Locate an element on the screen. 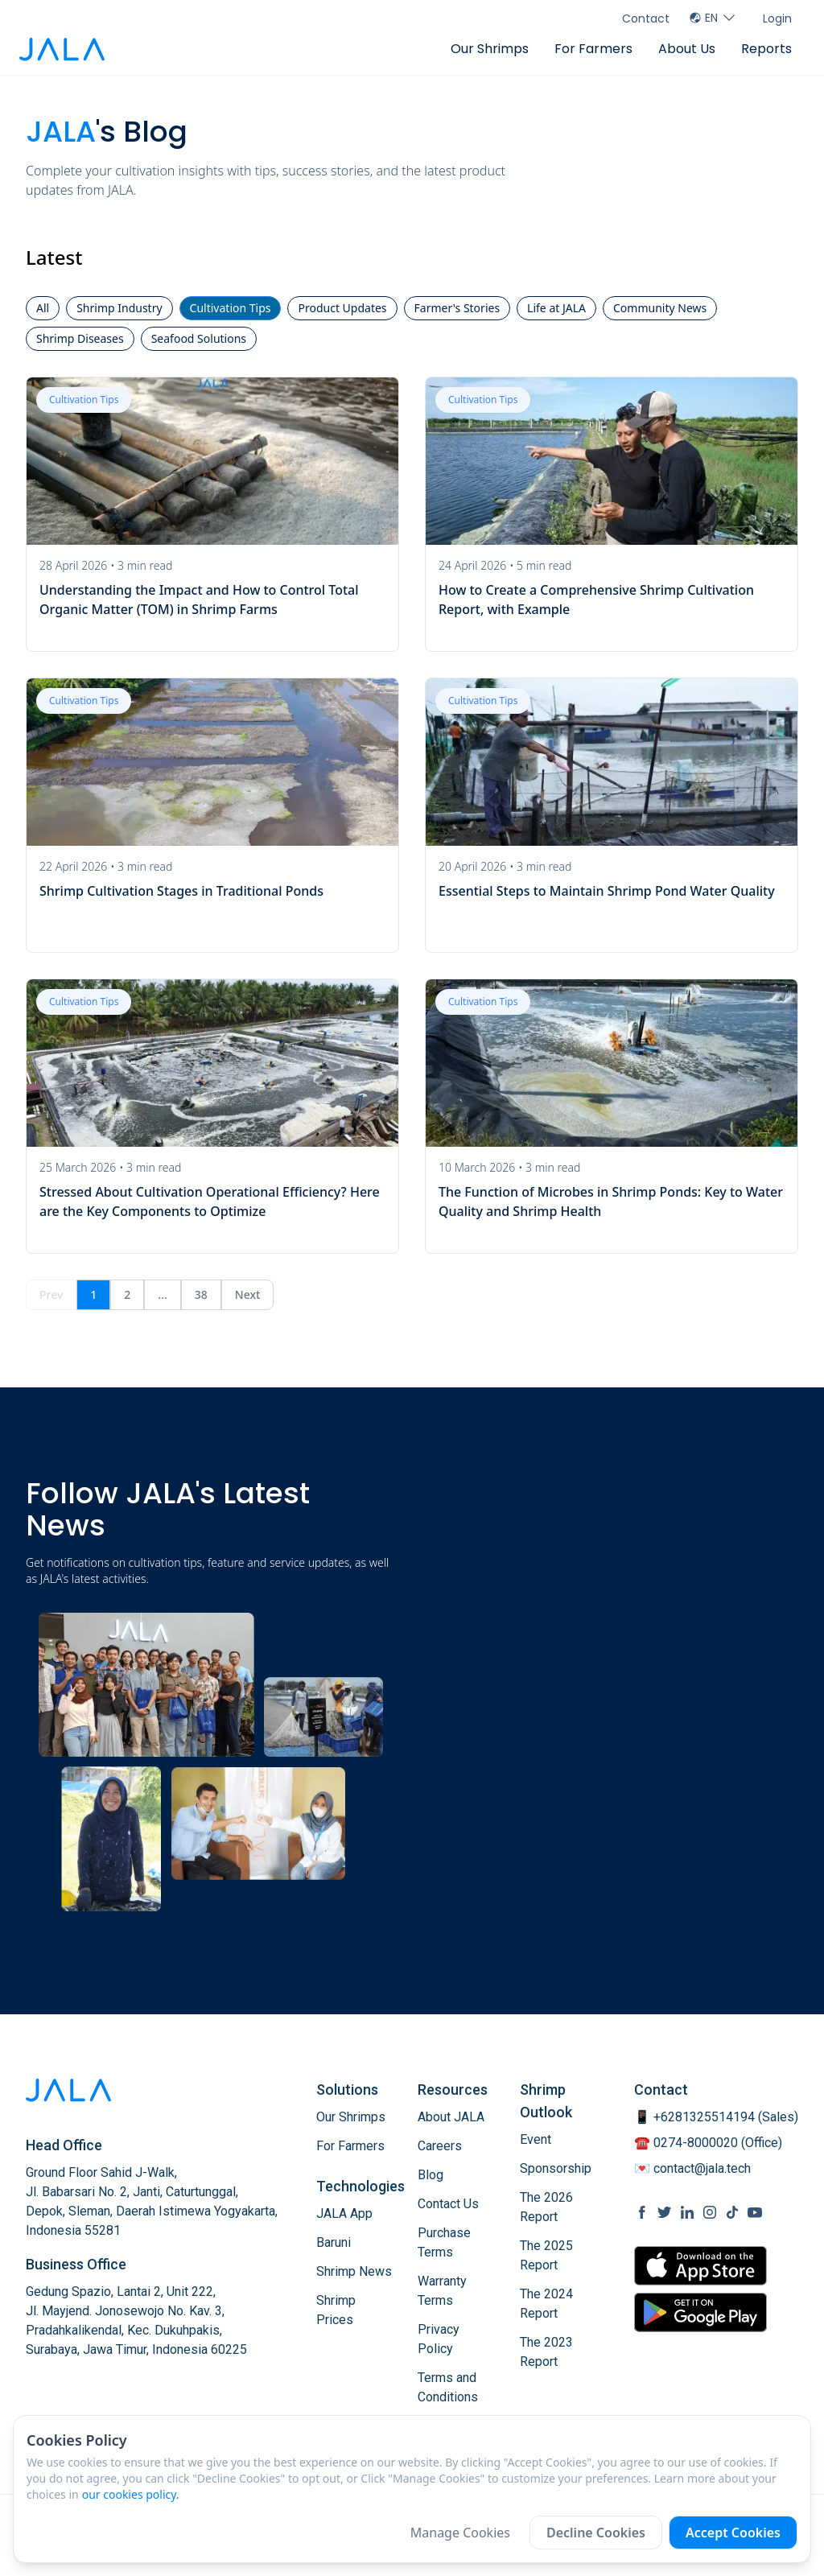 The width and height of the screenshot is (824, 2576). Accept Cookies is located at coordinates (733, 2532).